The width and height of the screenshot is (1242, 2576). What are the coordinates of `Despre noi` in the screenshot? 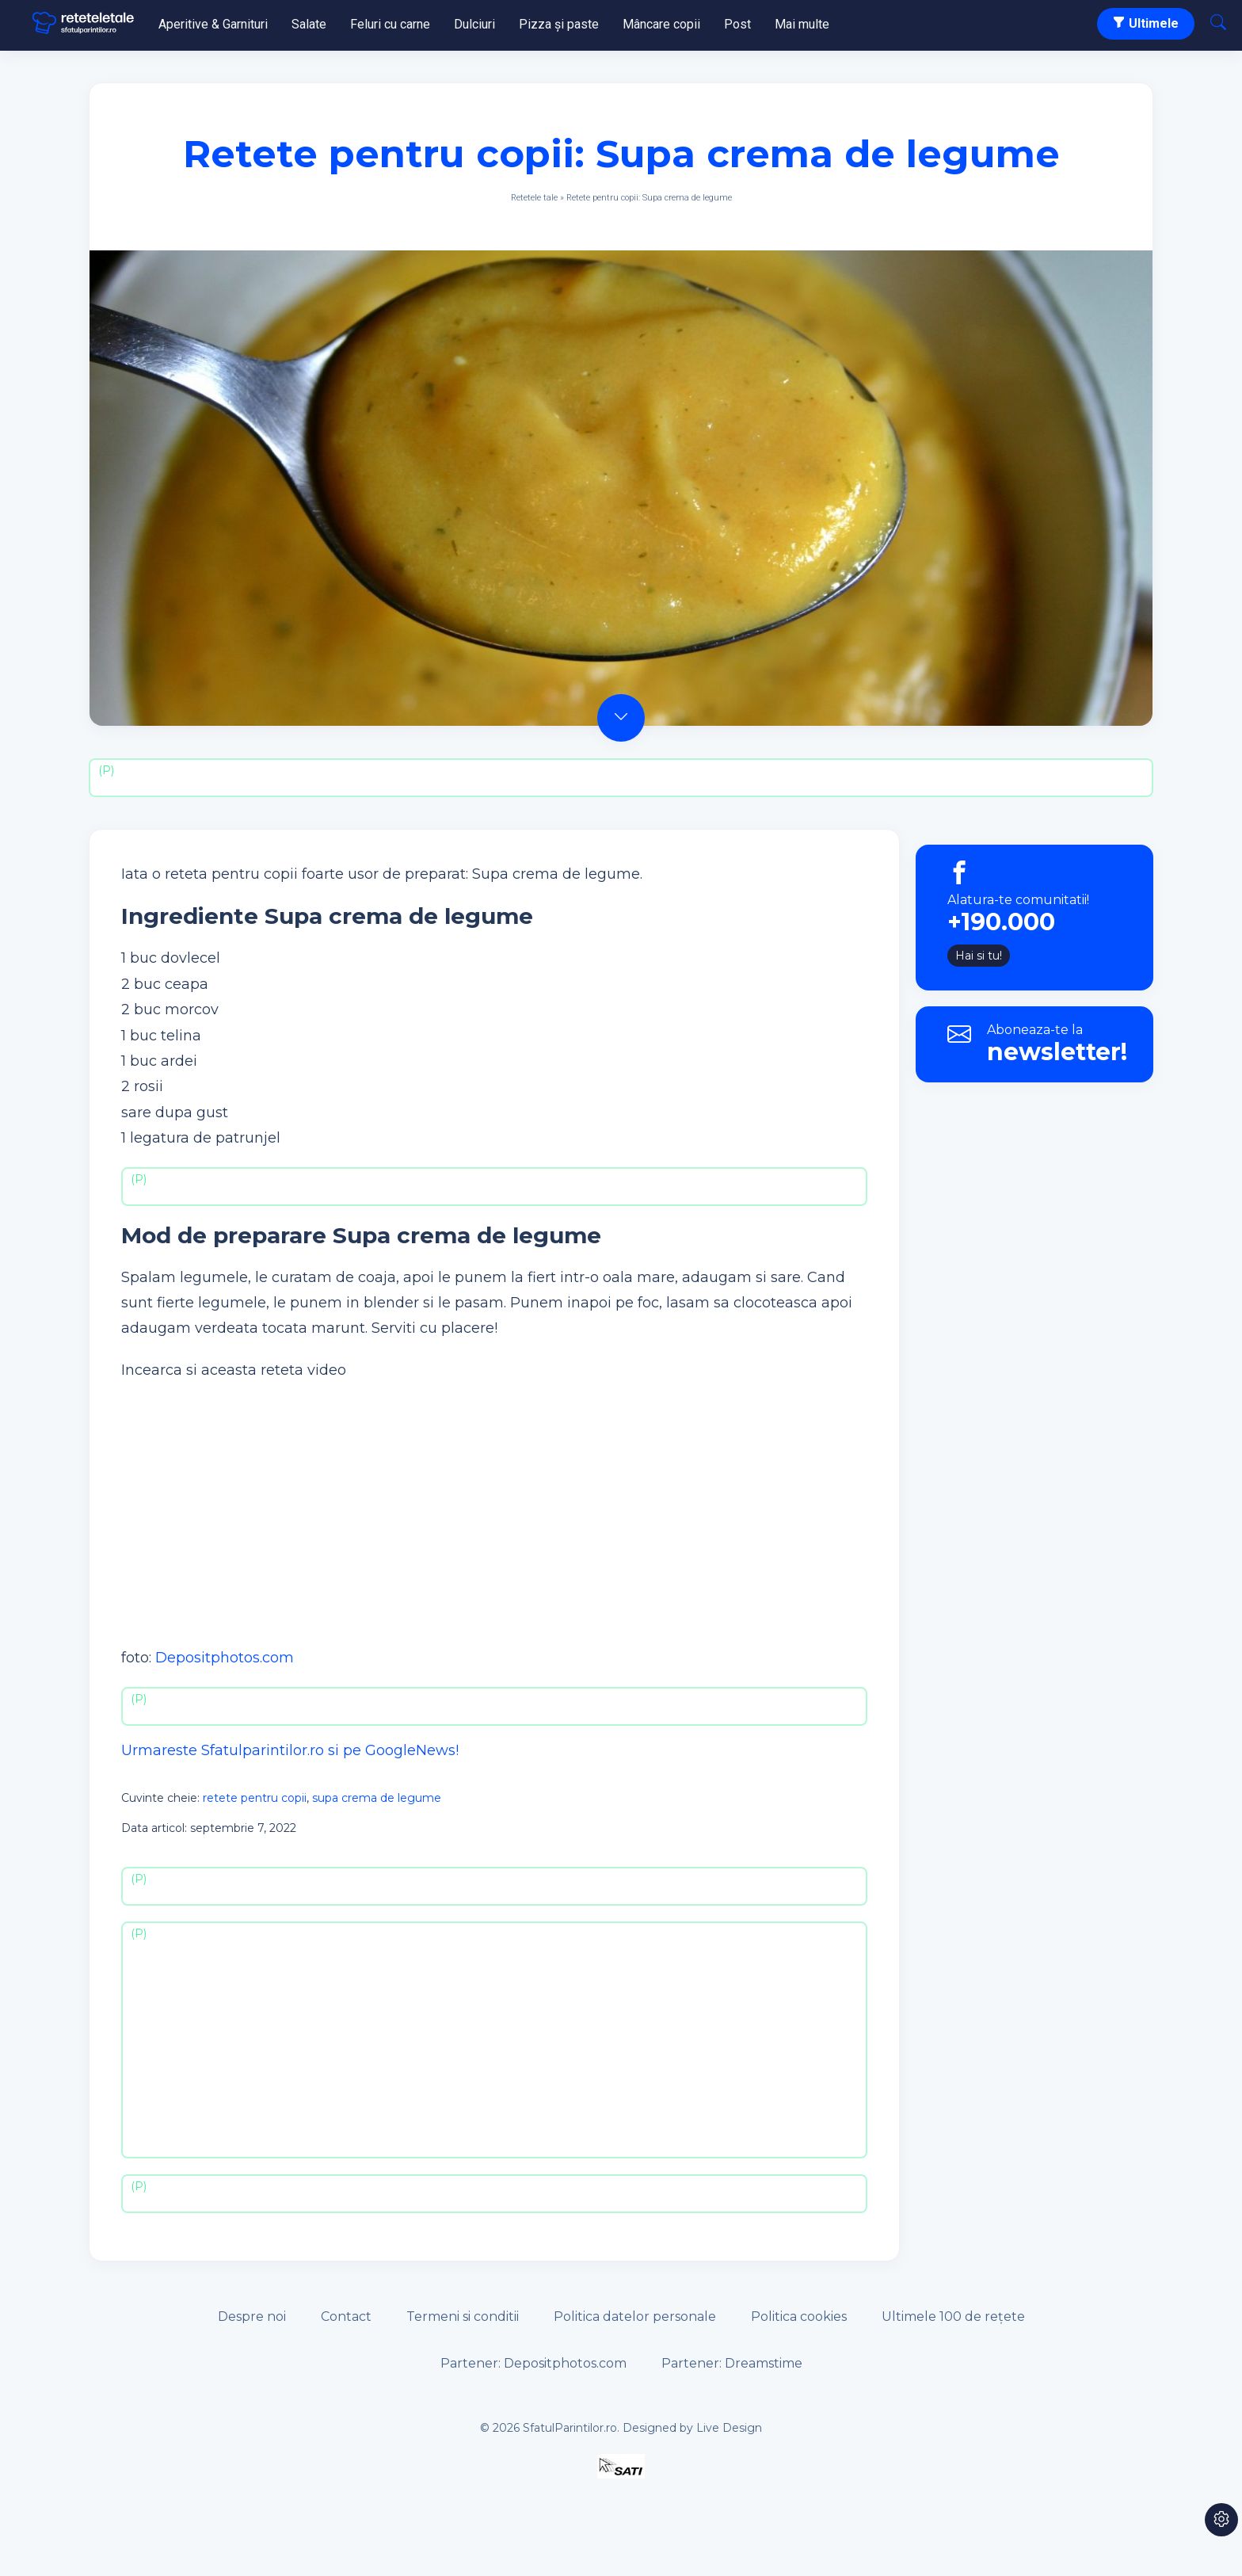 It's located at (252, 2316).